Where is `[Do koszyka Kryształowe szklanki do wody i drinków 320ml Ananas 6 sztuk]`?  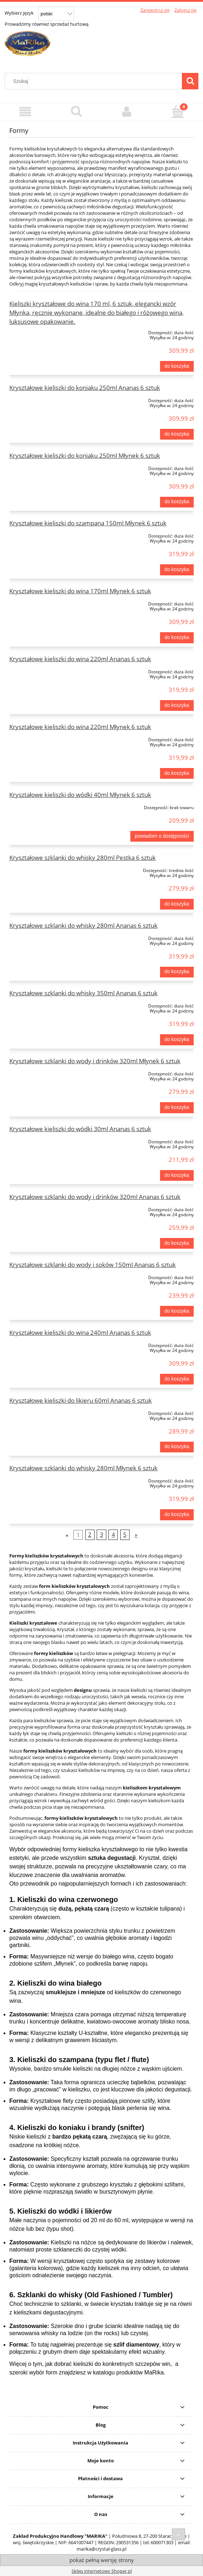
[Do koszyka Kryształowe szklanki do wody i drinków 320ml Ananas 6 sztuk] is located at coordinates (177, 1243).